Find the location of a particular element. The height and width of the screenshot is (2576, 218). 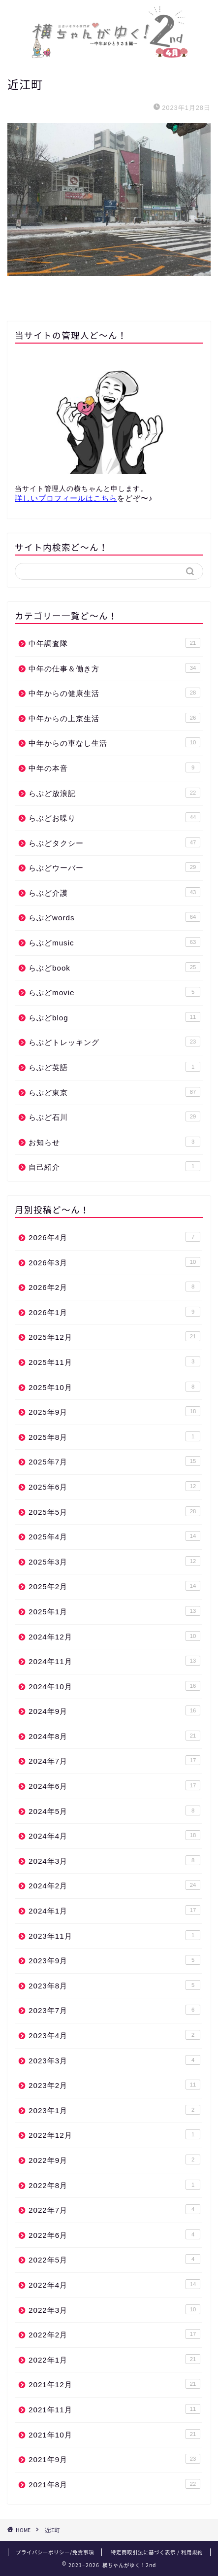

2024年3月 is located at coordinates (114, 1860).